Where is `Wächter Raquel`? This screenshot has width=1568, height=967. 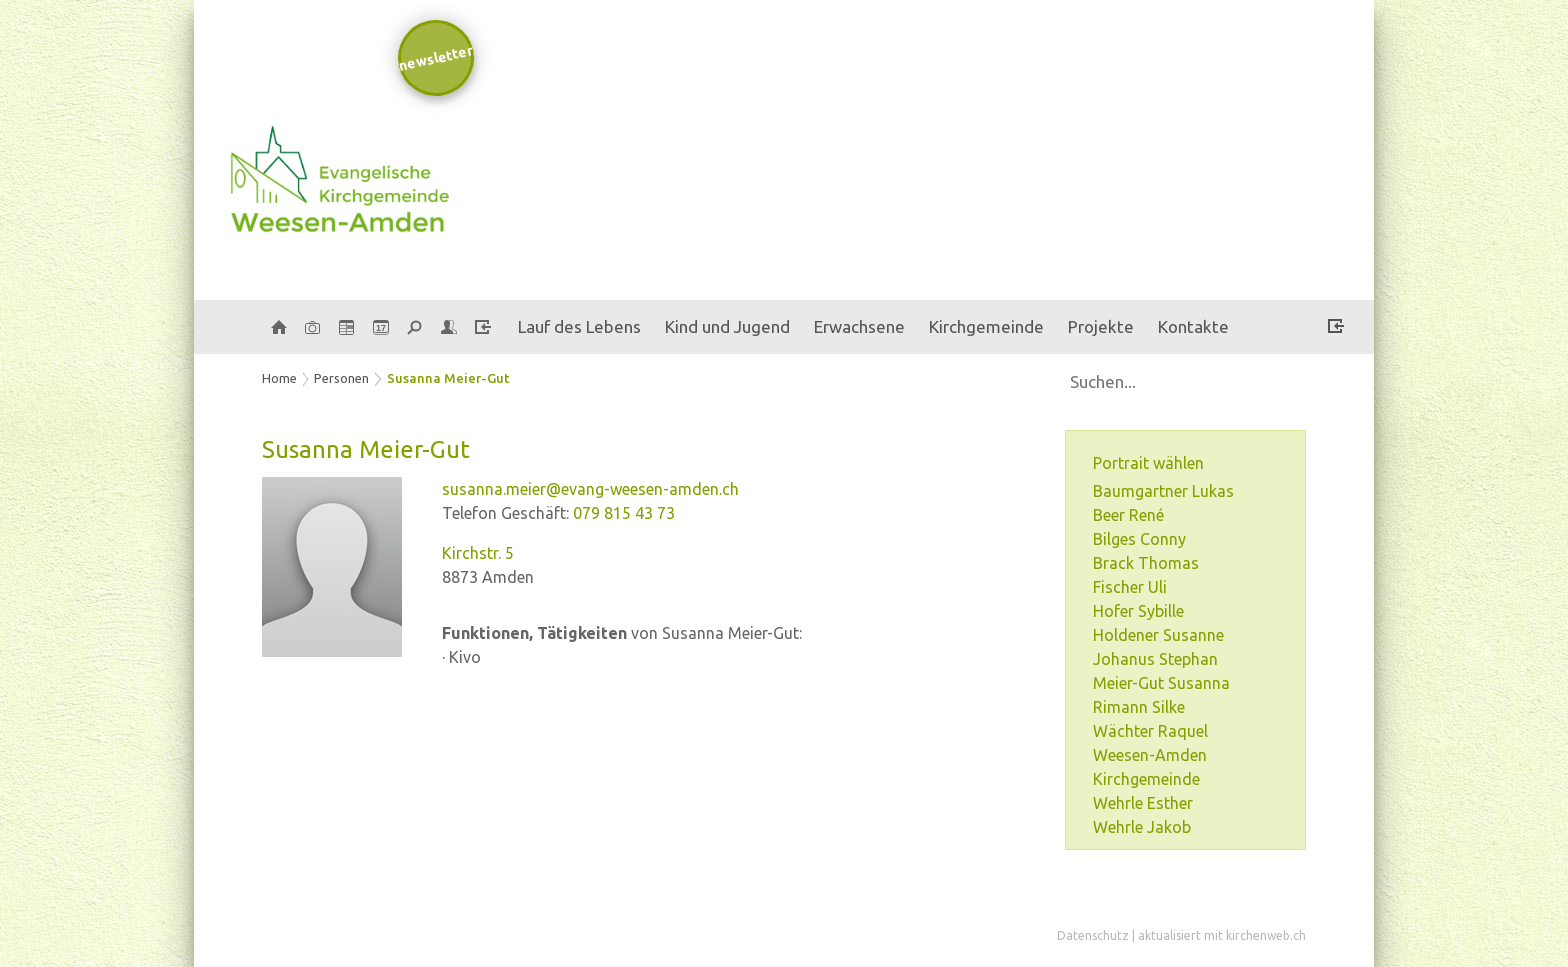
Wächter Raquel is located at coordinates (1150, 731).